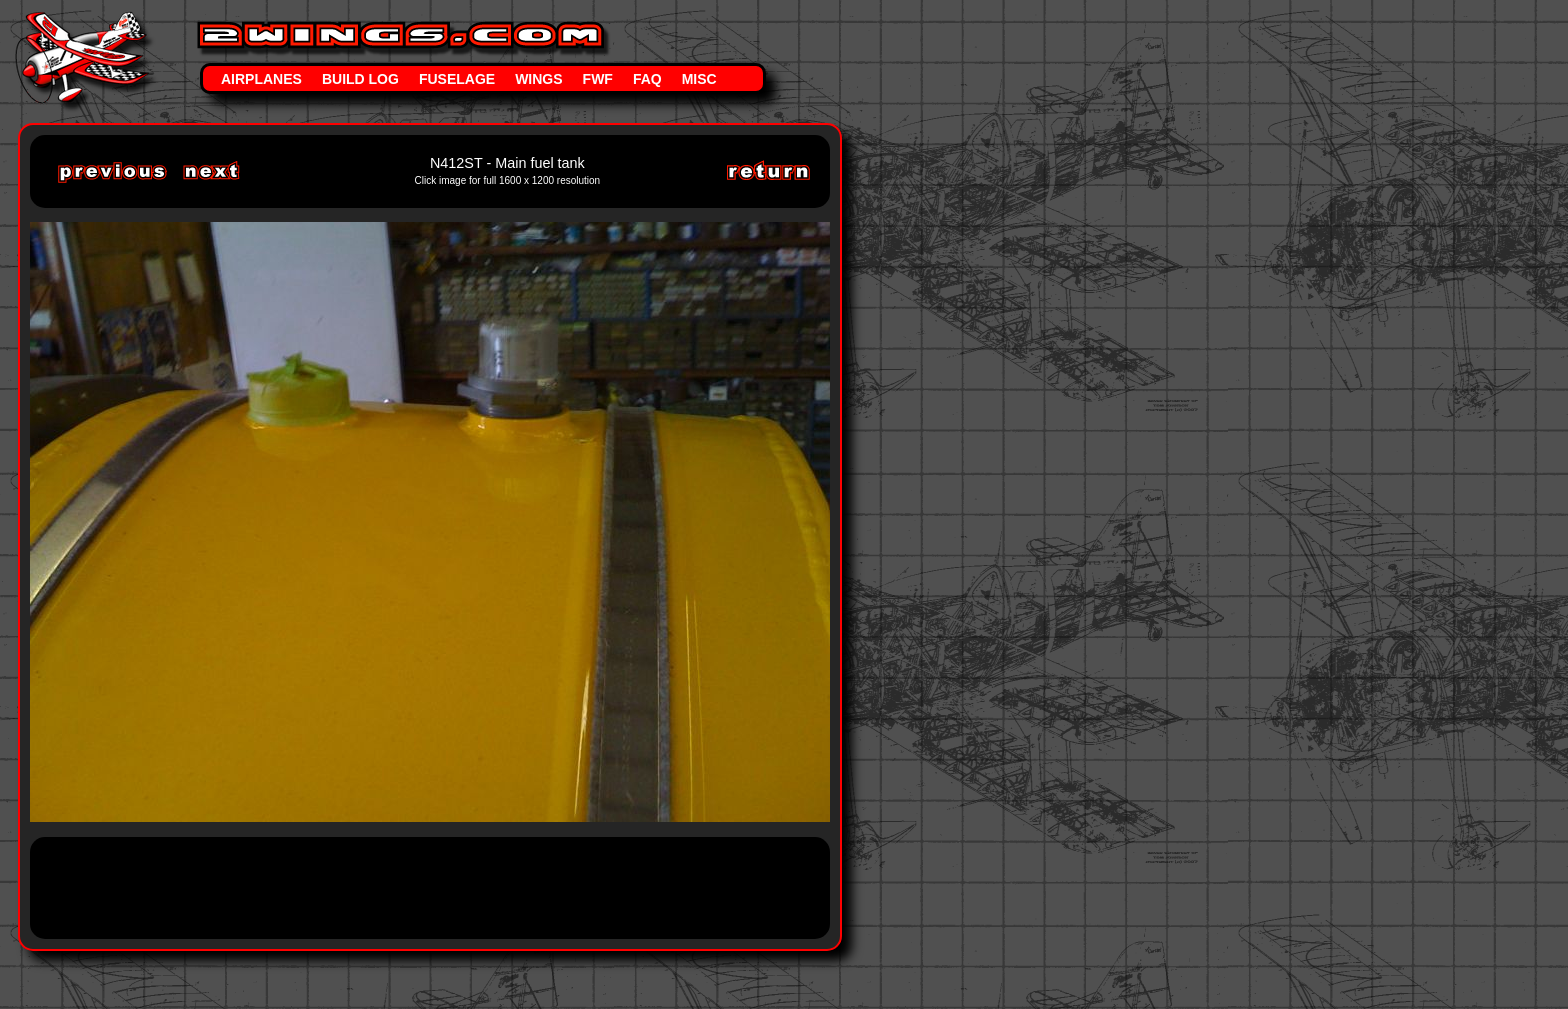 Image resolution: width=1568 pixels, height=1009 pixels. What do you see at coordinates (538, 79) in the screenshot?
I see `Wings` at bounding box center [538, 79].